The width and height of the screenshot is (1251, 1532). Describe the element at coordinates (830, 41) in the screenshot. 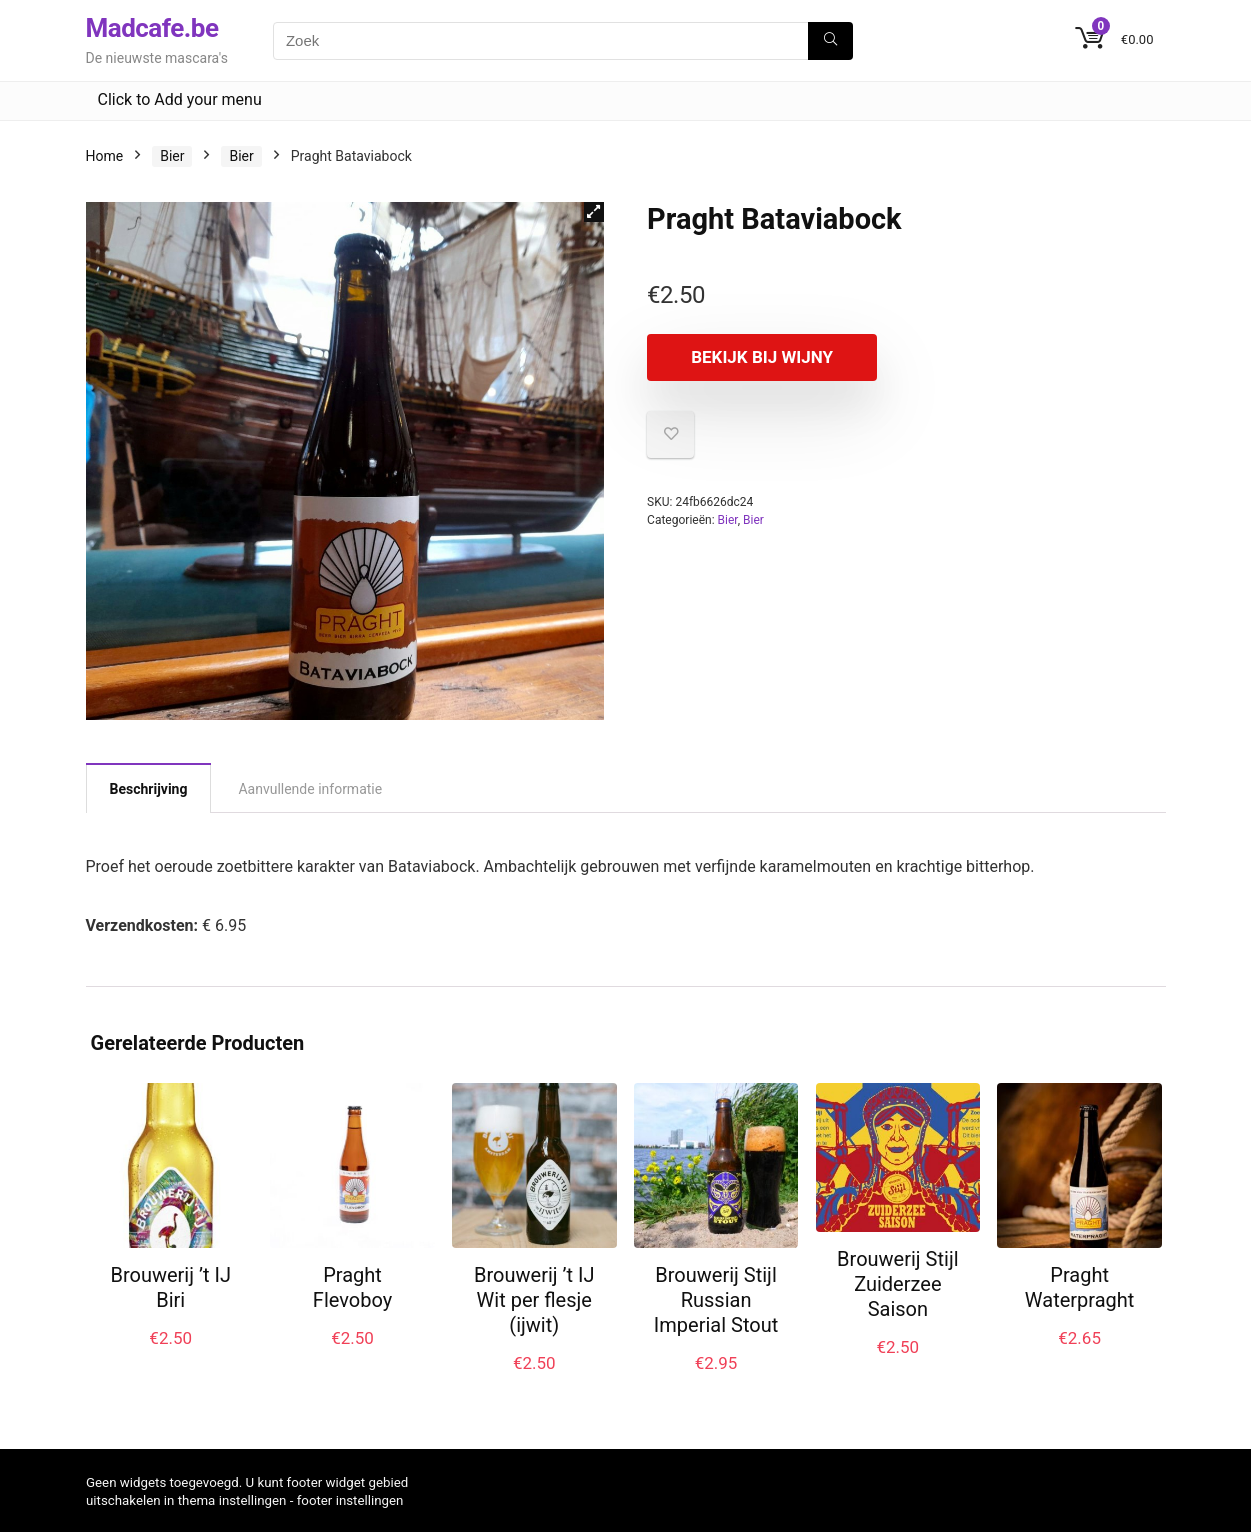

I see `[Zoek]` at that location.